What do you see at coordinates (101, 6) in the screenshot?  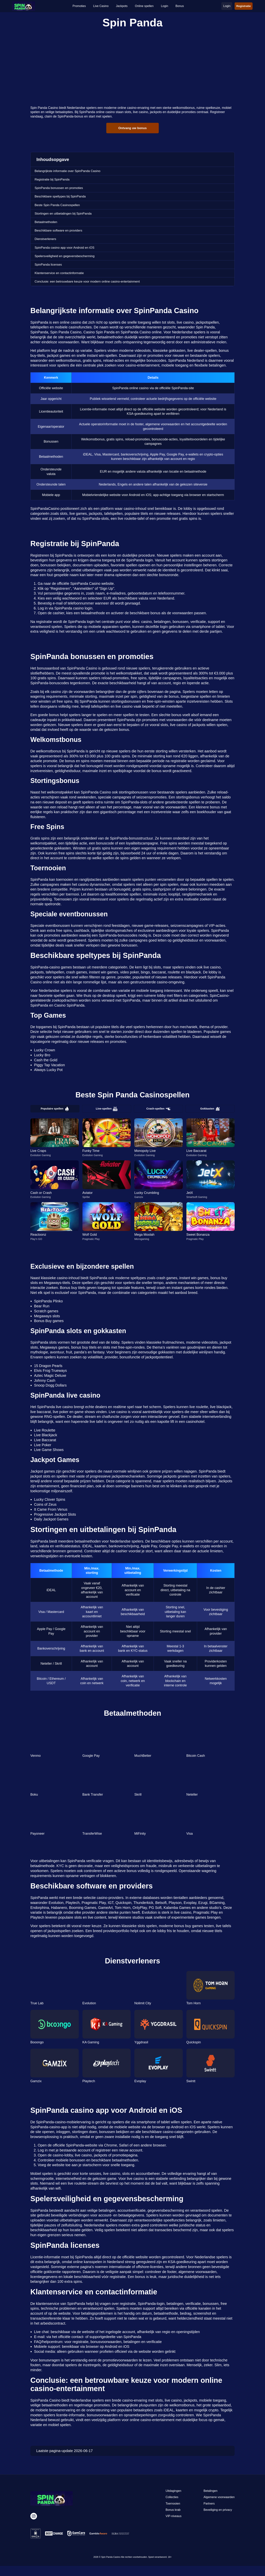 I see `Live Casino` at bounding box center [101, 6].